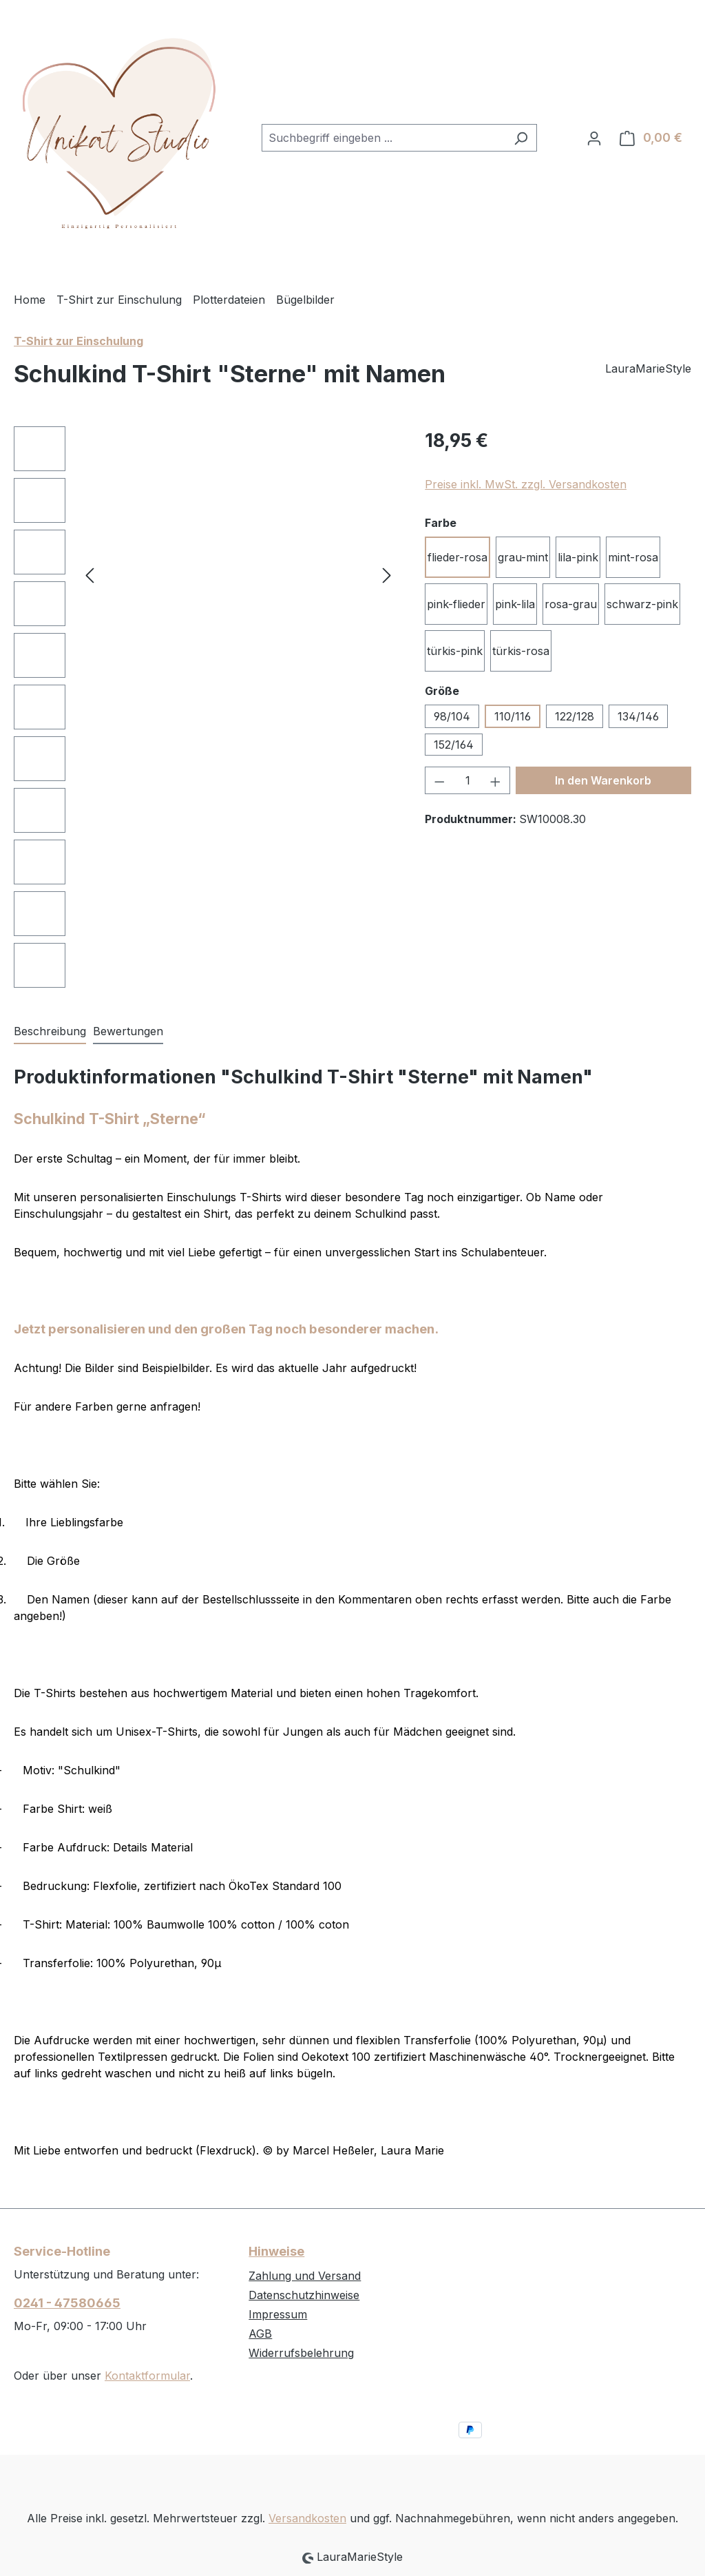 This screenshot has width=705, height=2576. Describe the element at coordinates (526, 484) in the screenshot. I see `Preise inkl. MwSt. zzgl. Versandkosten` at that location.